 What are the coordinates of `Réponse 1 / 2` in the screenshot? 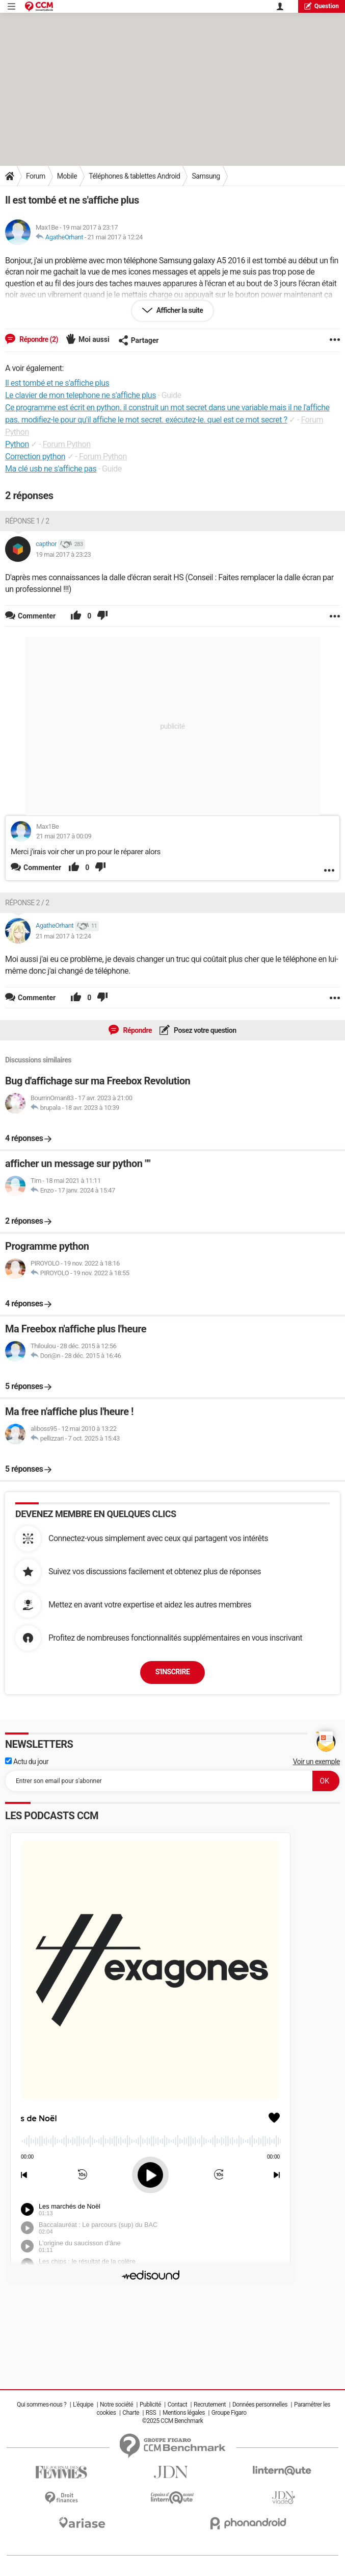 It's located at (27, 521).